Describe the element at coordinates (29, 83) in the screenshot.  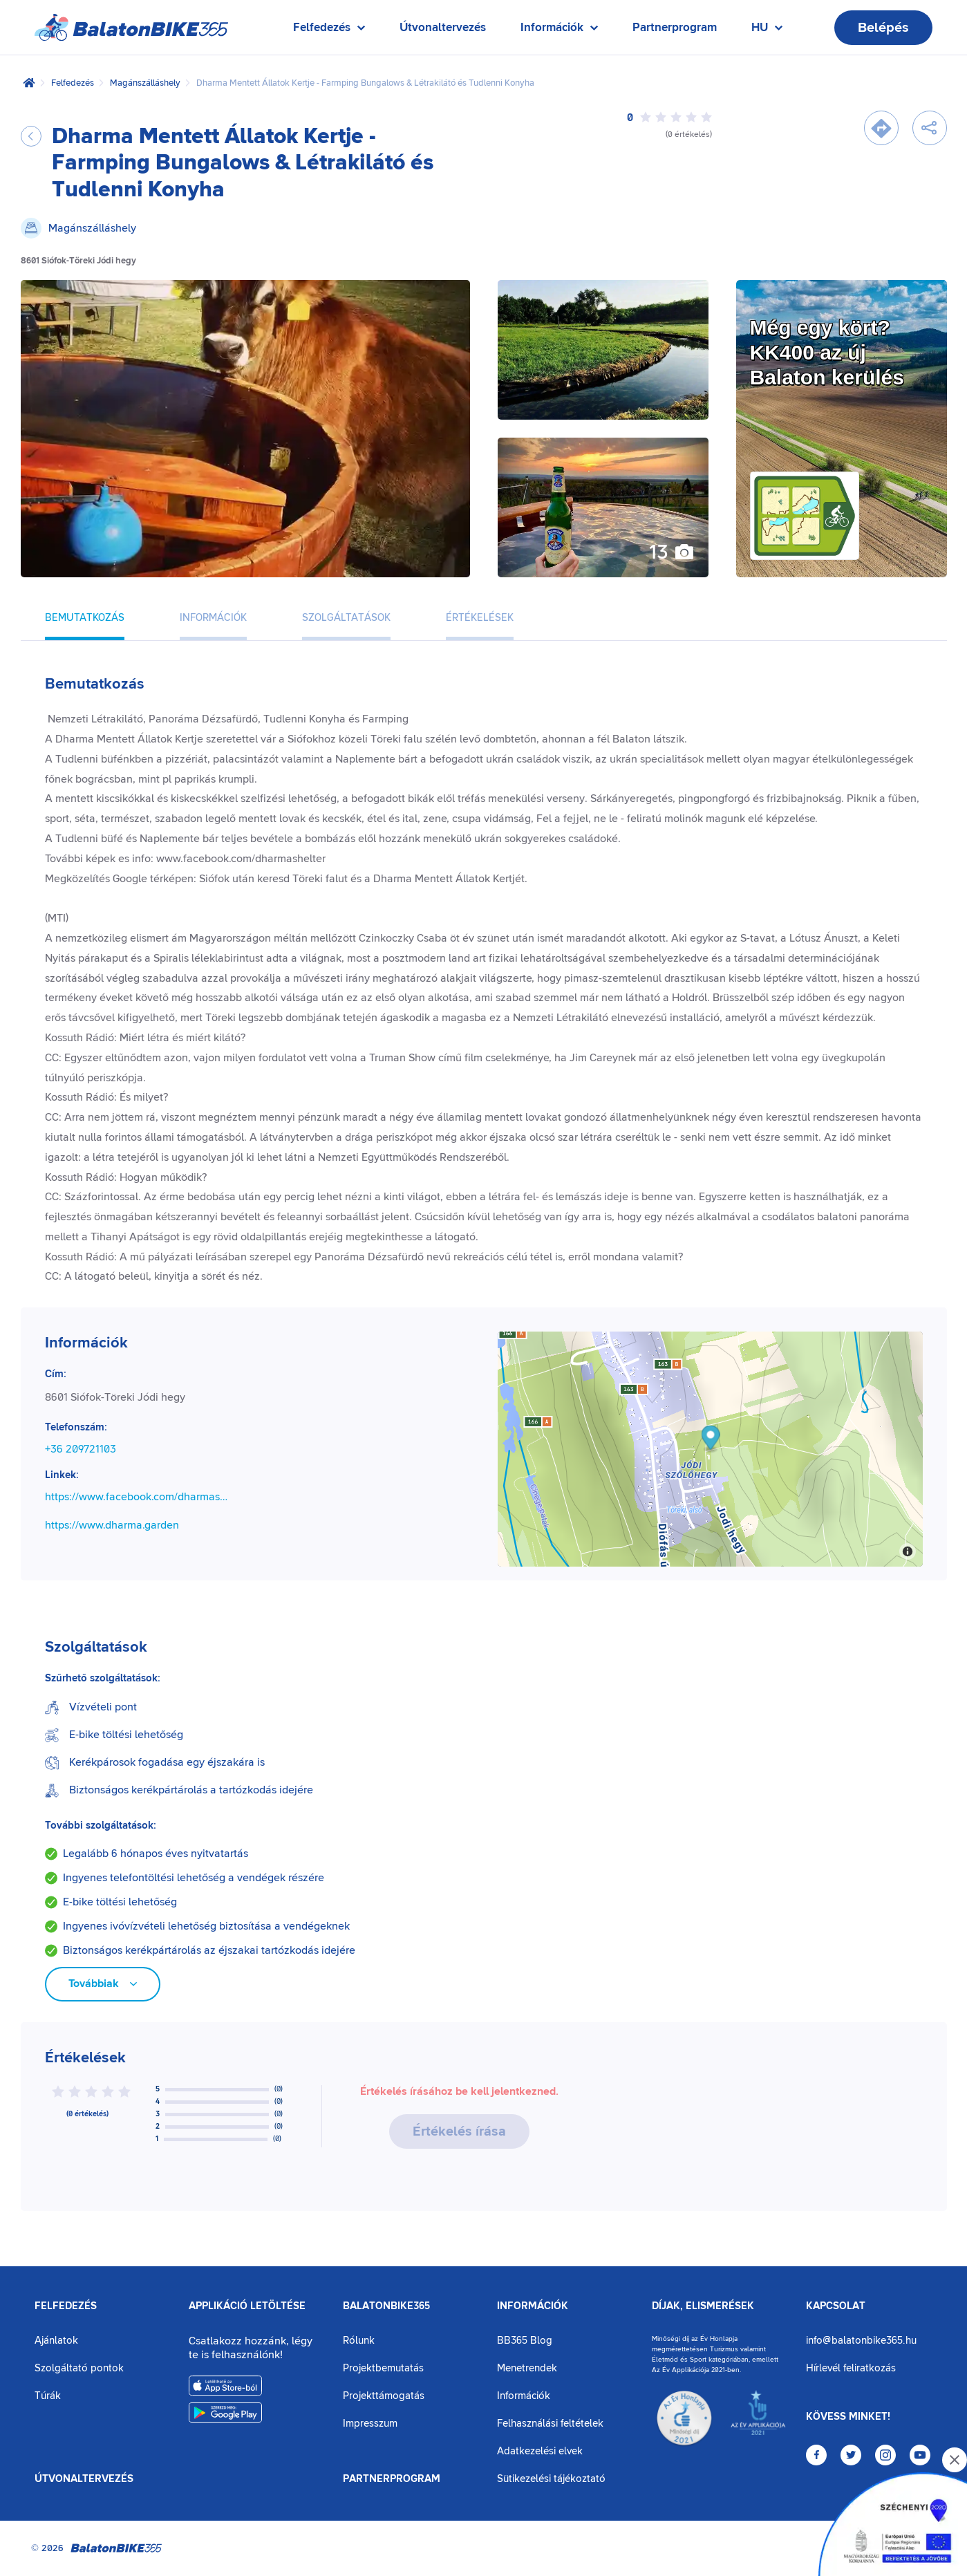
I see `[Kezdőlap]` at that location.